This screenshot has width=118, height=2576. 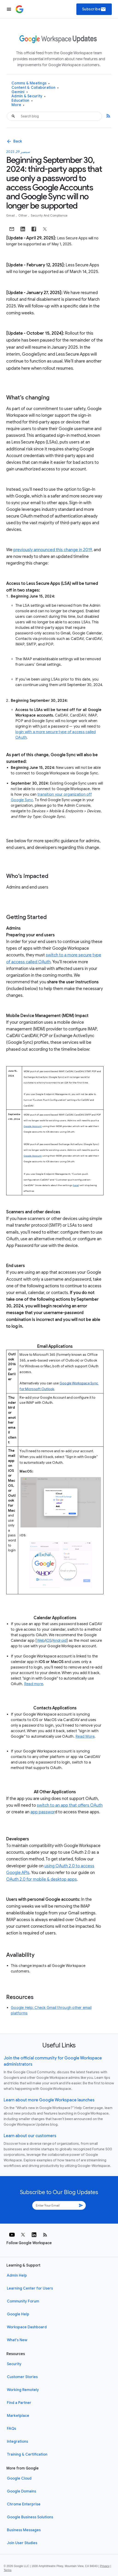 What do you see at coordinates (21, 2491) in the screenshot?
I see `Google Domains` at bounding box center [21, 2491].